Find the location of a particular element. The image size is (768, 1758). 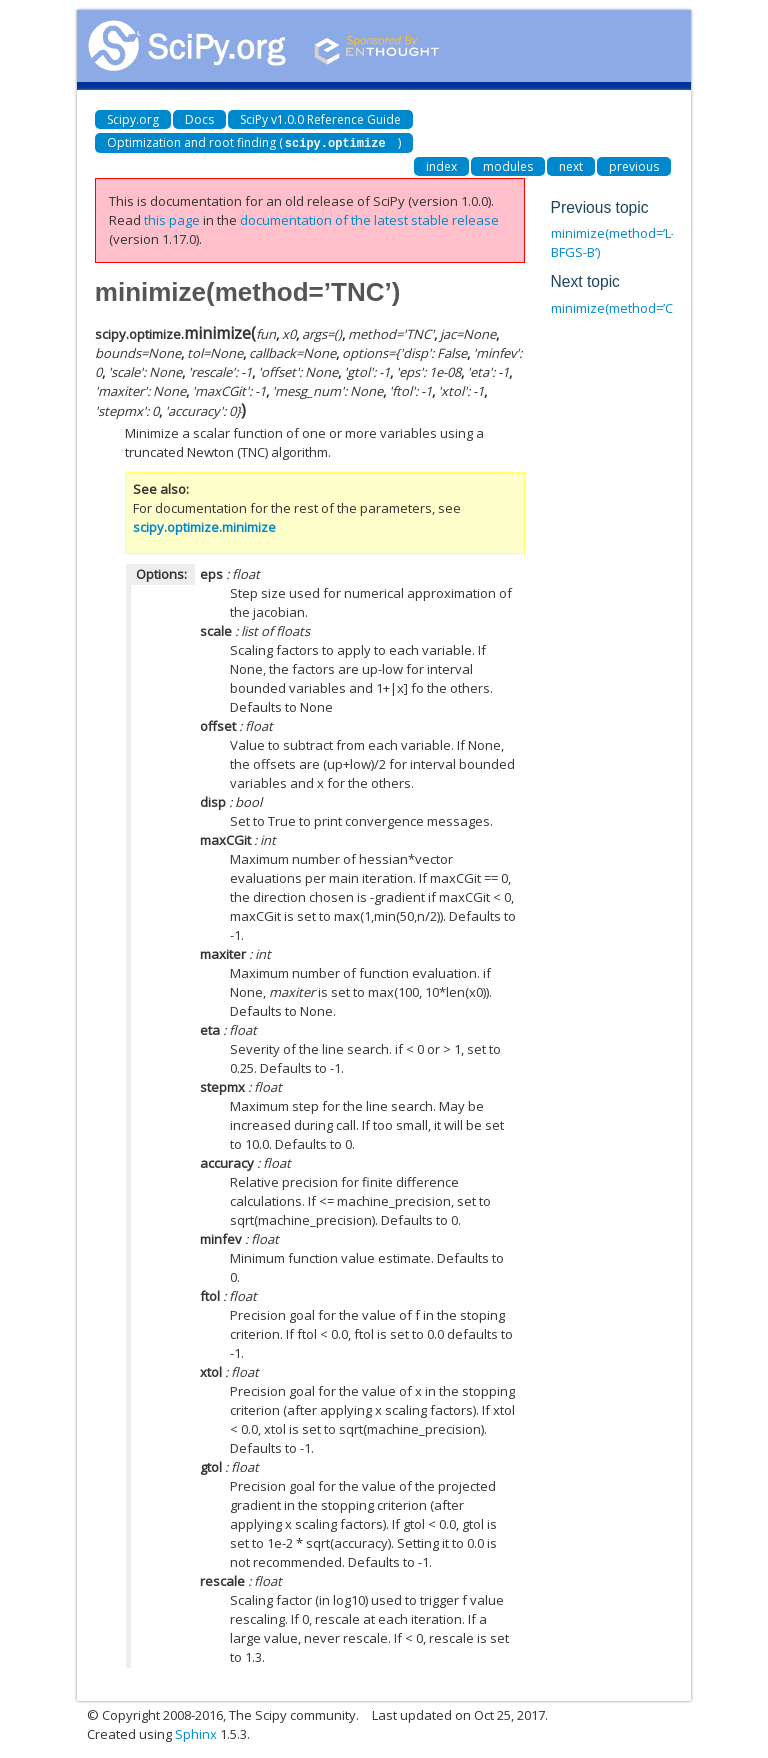

SciPy v1.0.0 Reference Guide is located at coordinates (320, 119).